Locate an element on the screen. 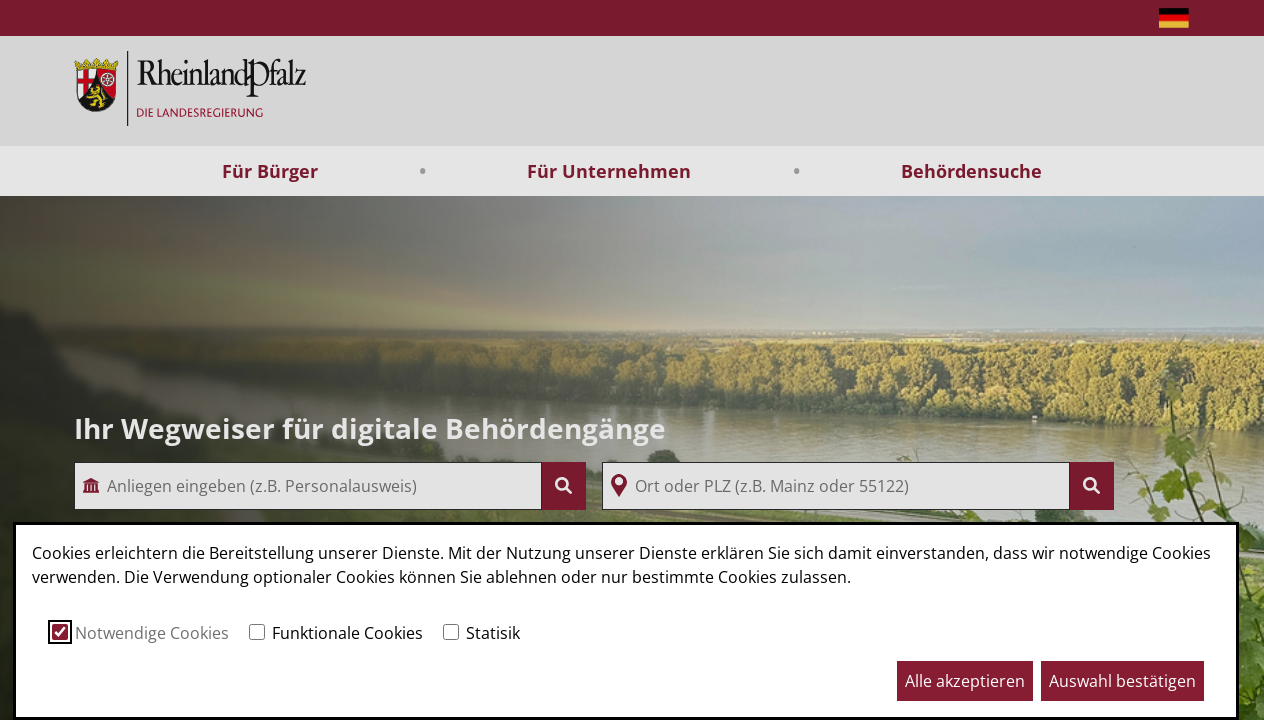 This screenshot has width=1264, height=720. Auswahl bestätigen is located at coordinates (1122, 681).